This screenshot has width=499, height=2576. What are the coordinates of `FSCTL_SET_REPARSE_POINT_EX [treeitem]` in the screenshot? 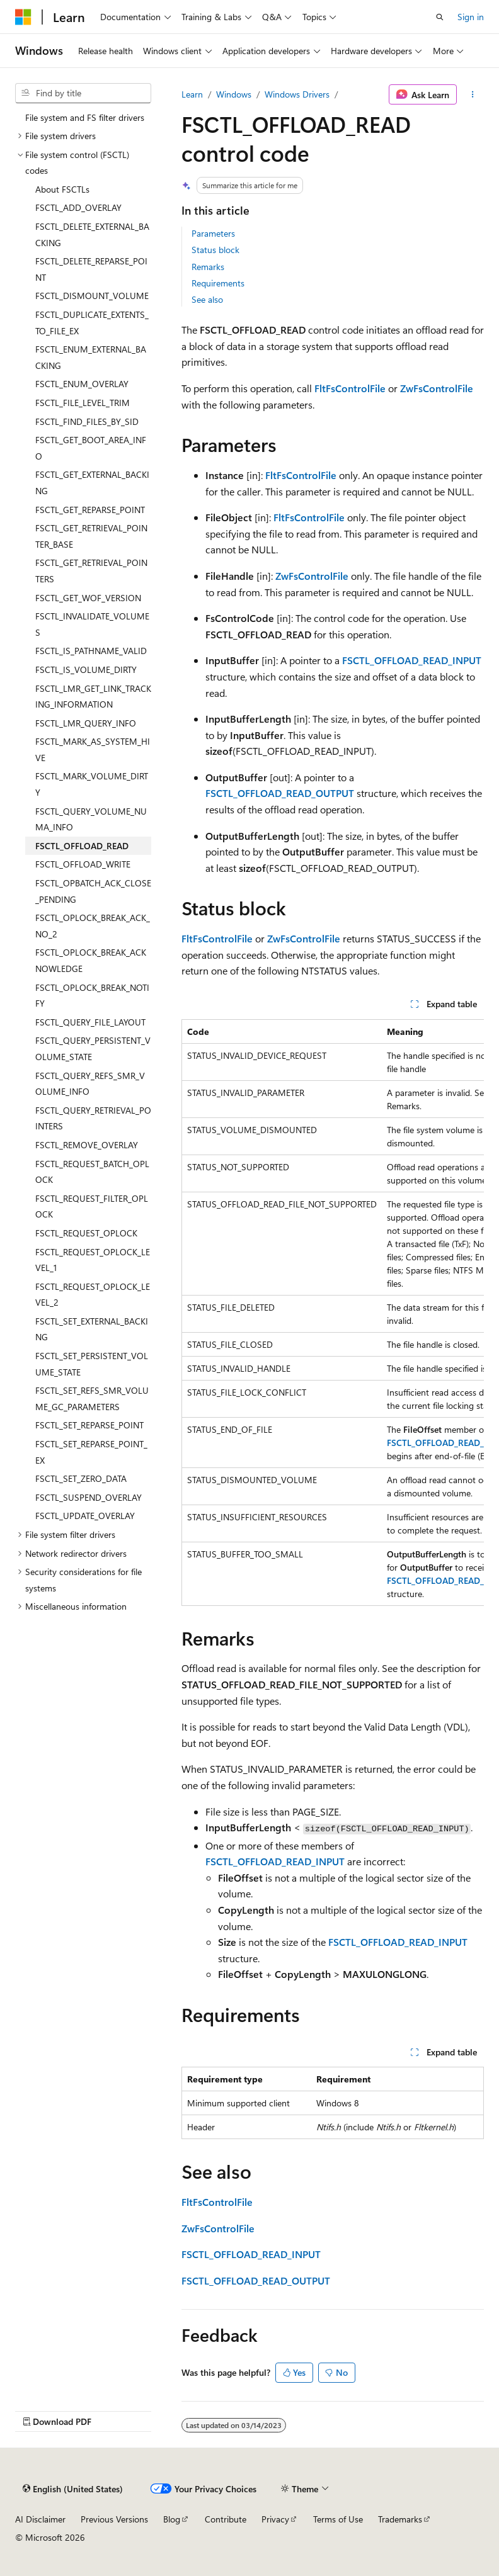 It's located at (91, 1452).